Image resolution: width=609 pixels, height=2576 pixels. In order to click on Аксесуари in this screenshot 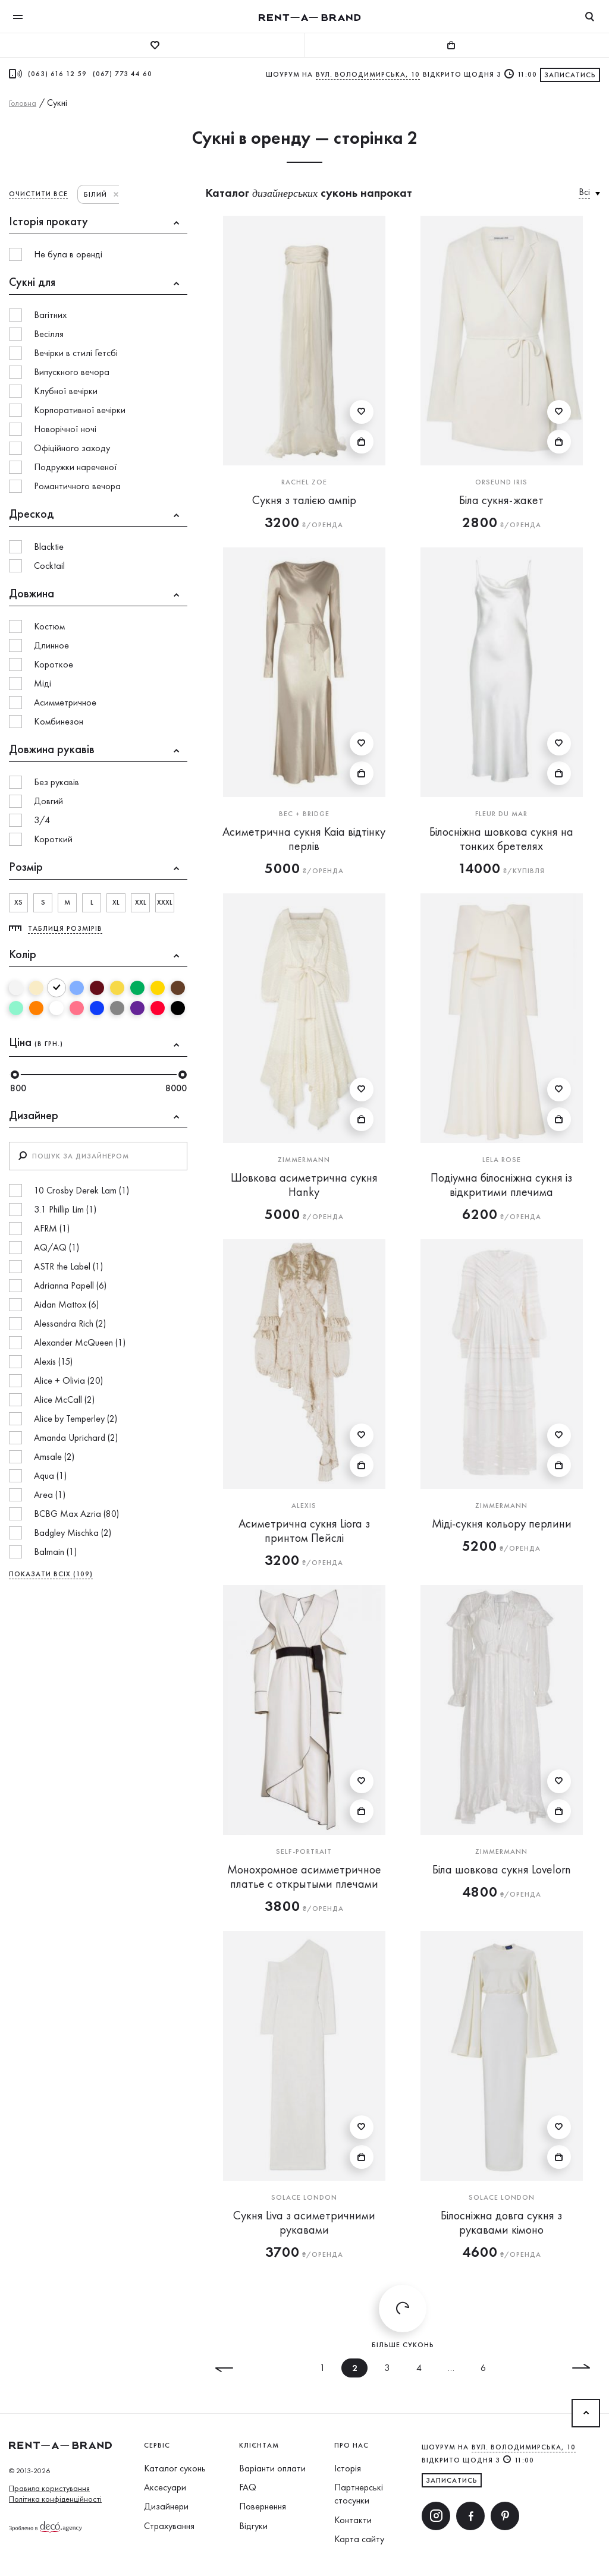, I will do `click(165, 2487)`.